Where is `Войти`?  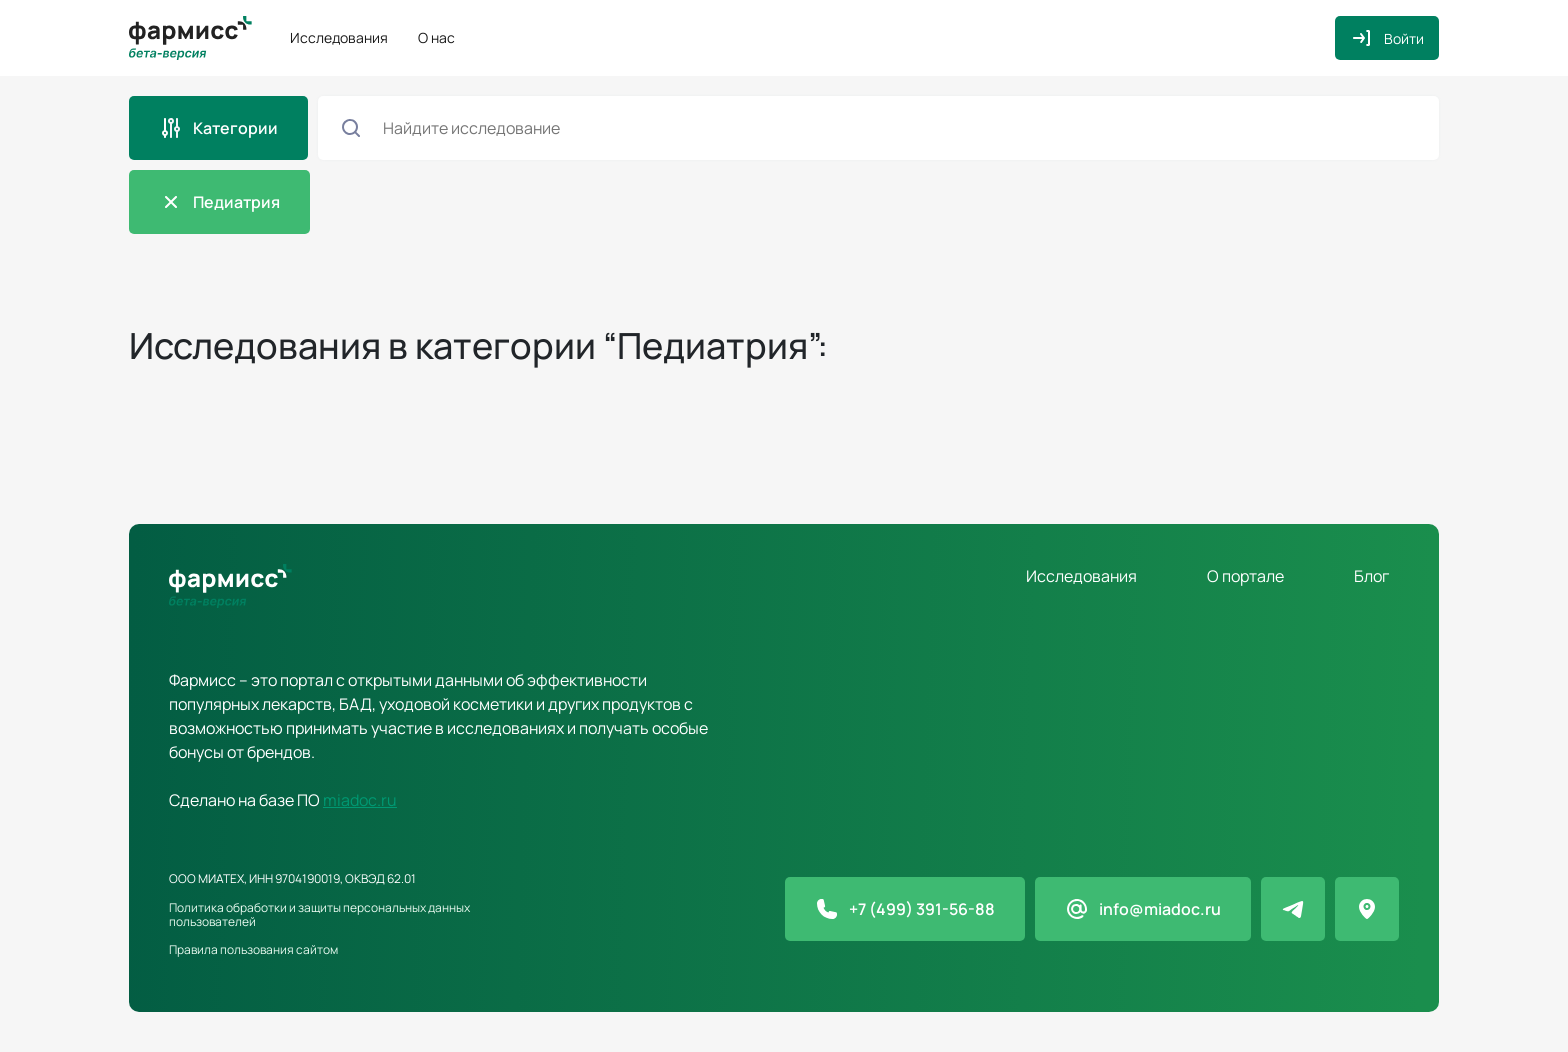 Войти is located at coordinates (1404, 38).